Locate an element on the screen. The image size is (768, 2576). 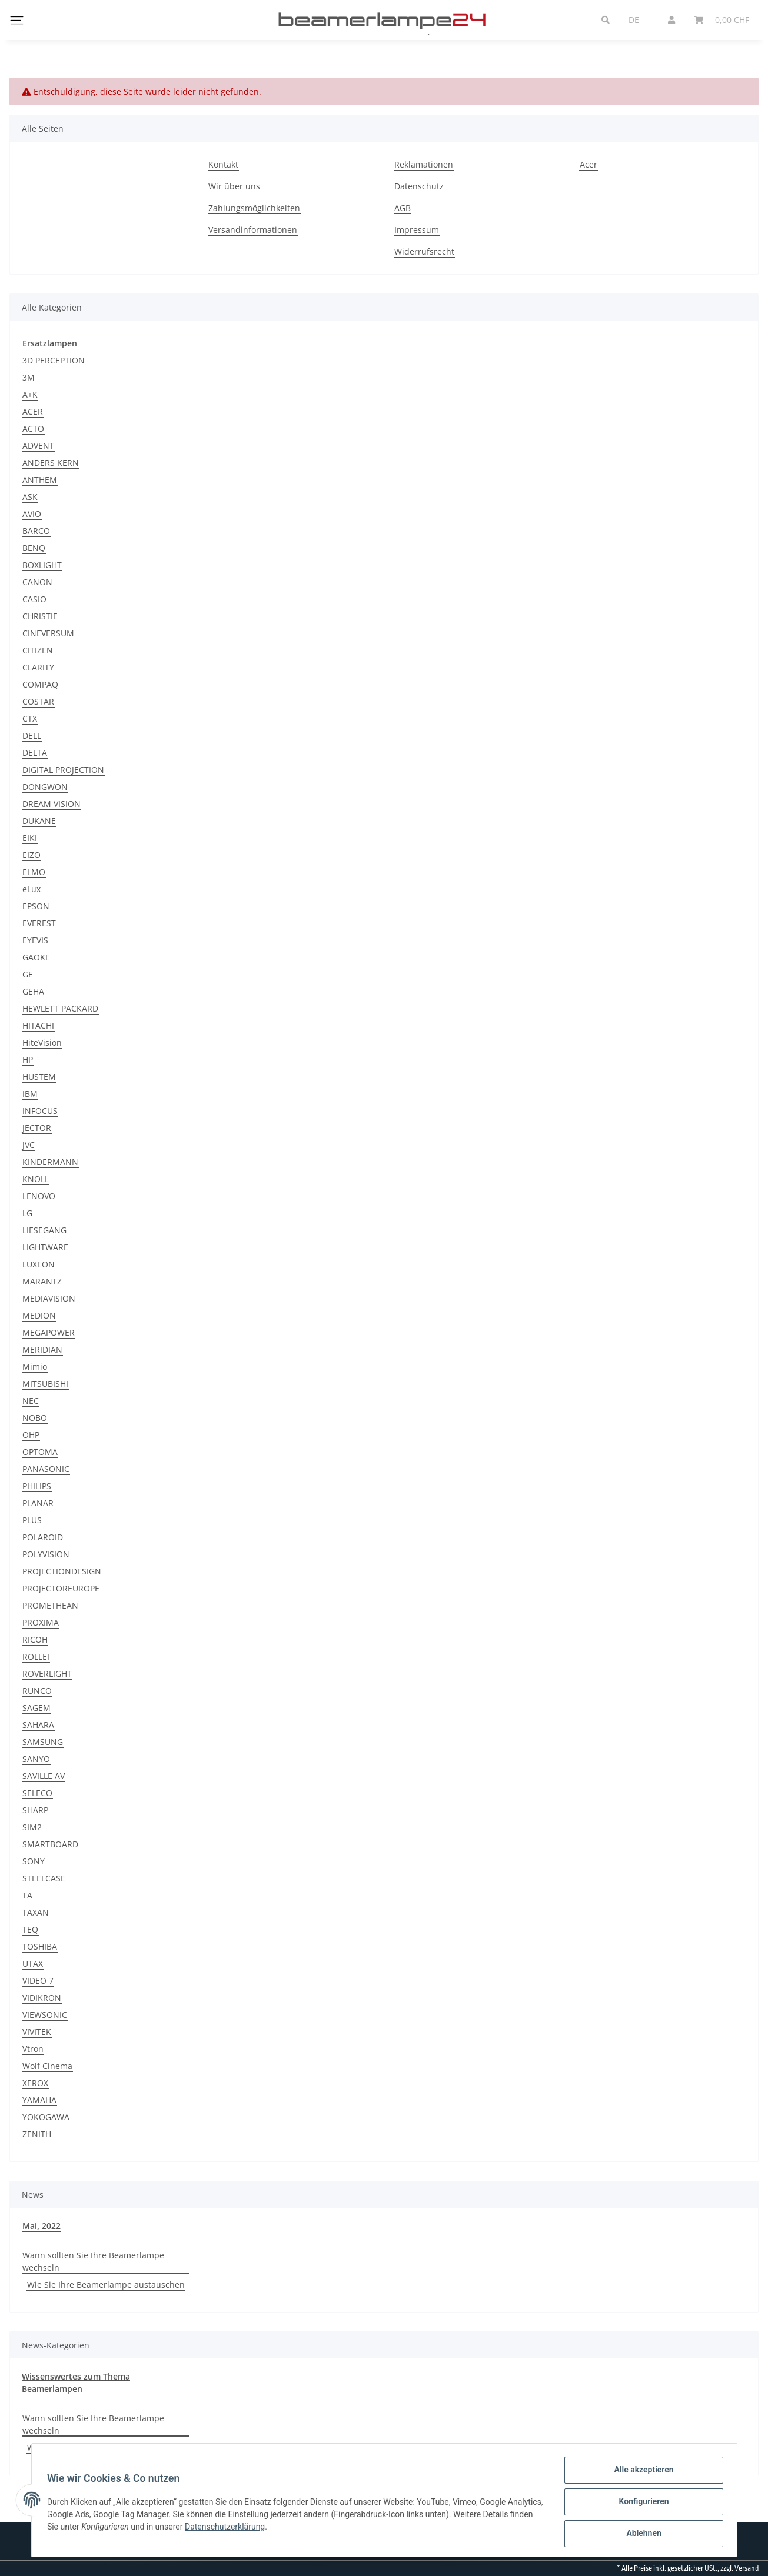
GEHA is located at coordinates (33, 991).